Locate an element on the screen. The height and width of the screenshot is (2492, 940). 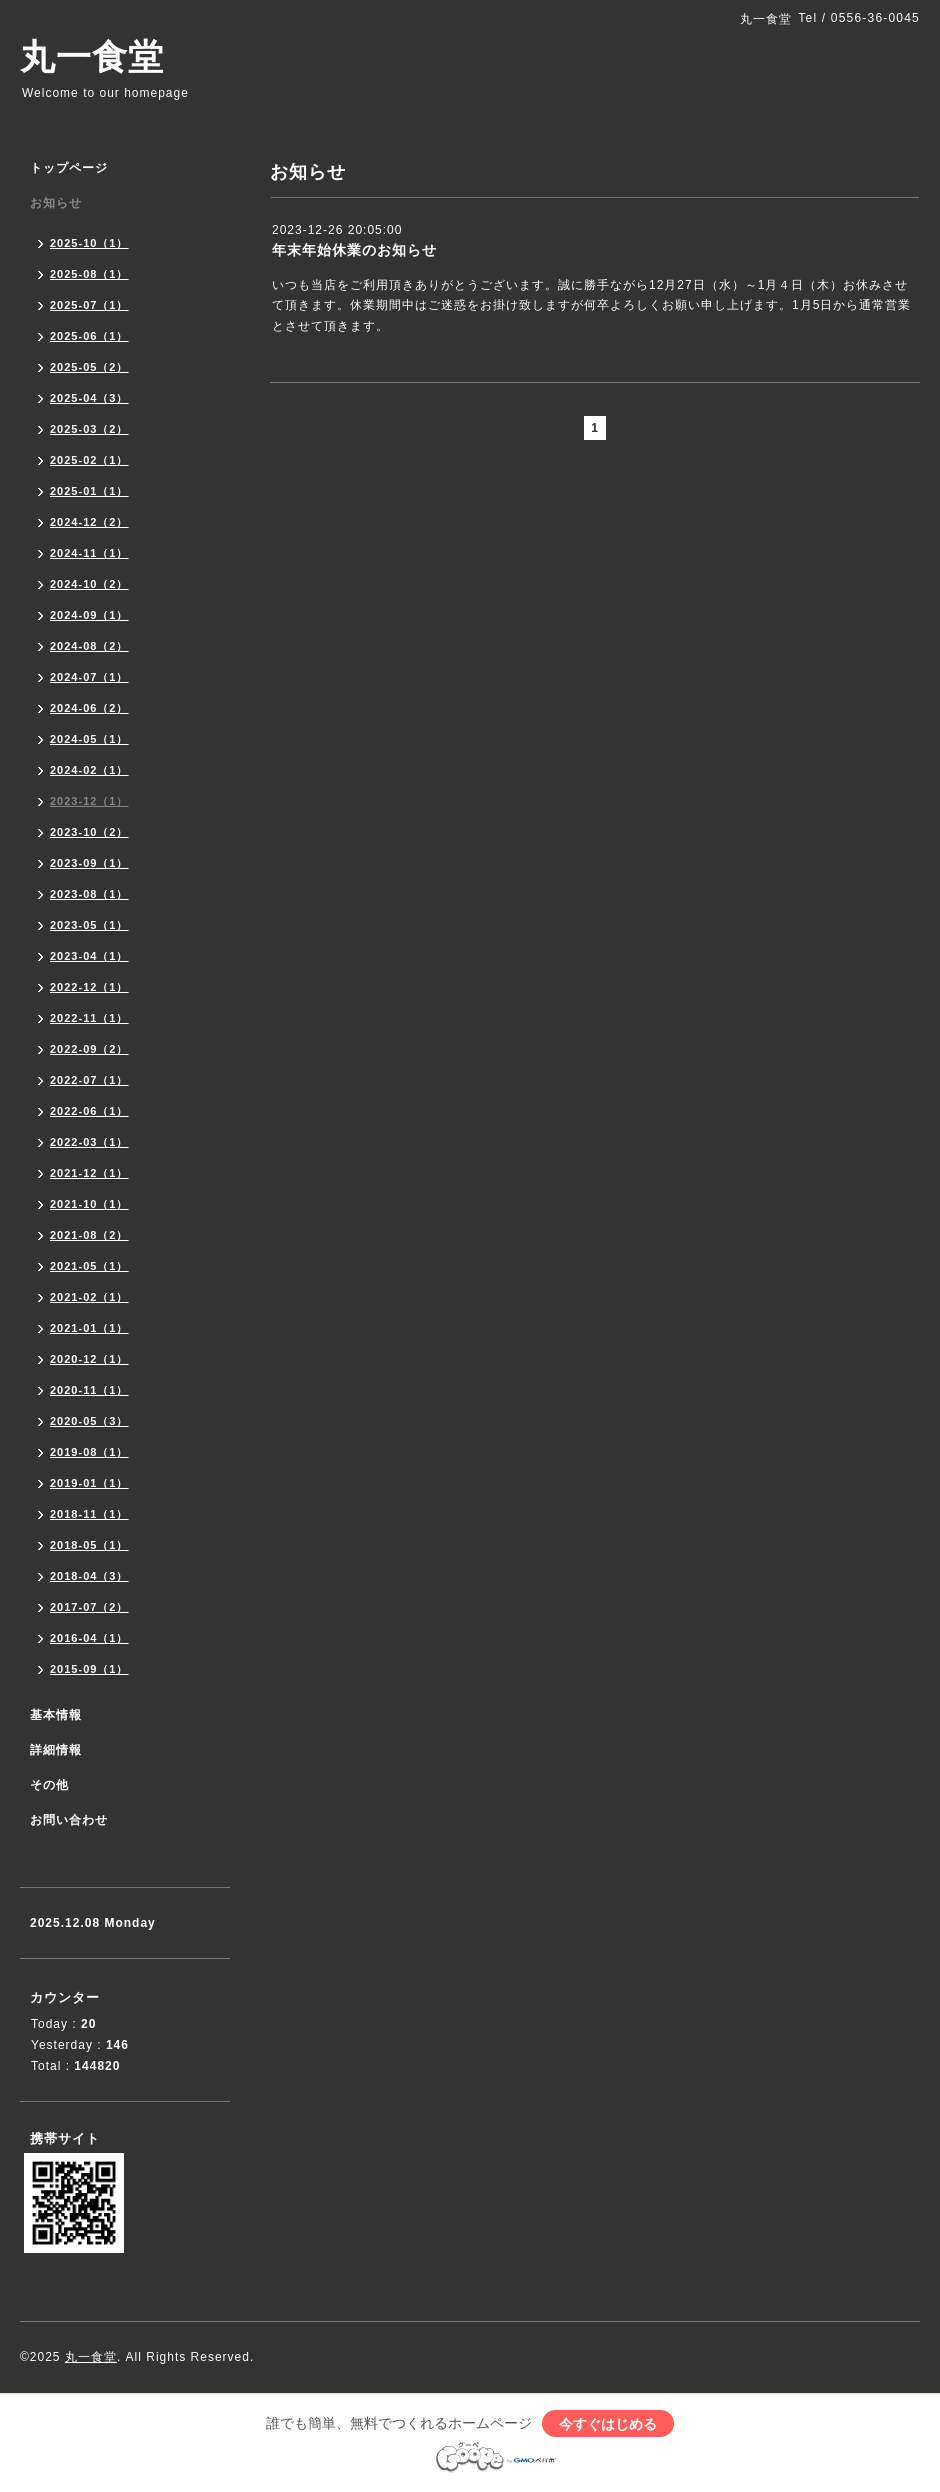
2020-05（3） is located at coordinates (89, 1421).